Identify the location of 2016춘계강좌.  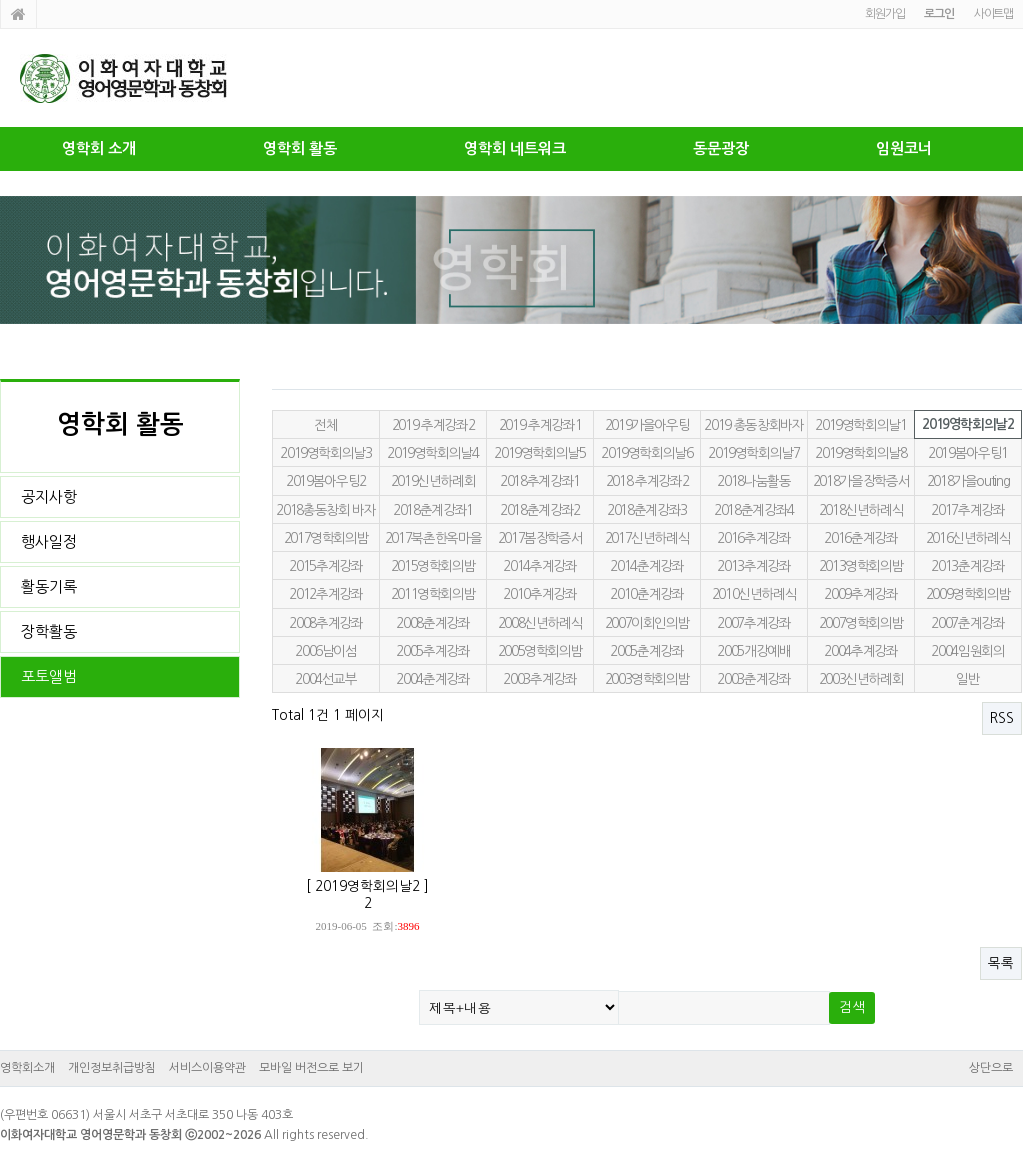
(860, 538).